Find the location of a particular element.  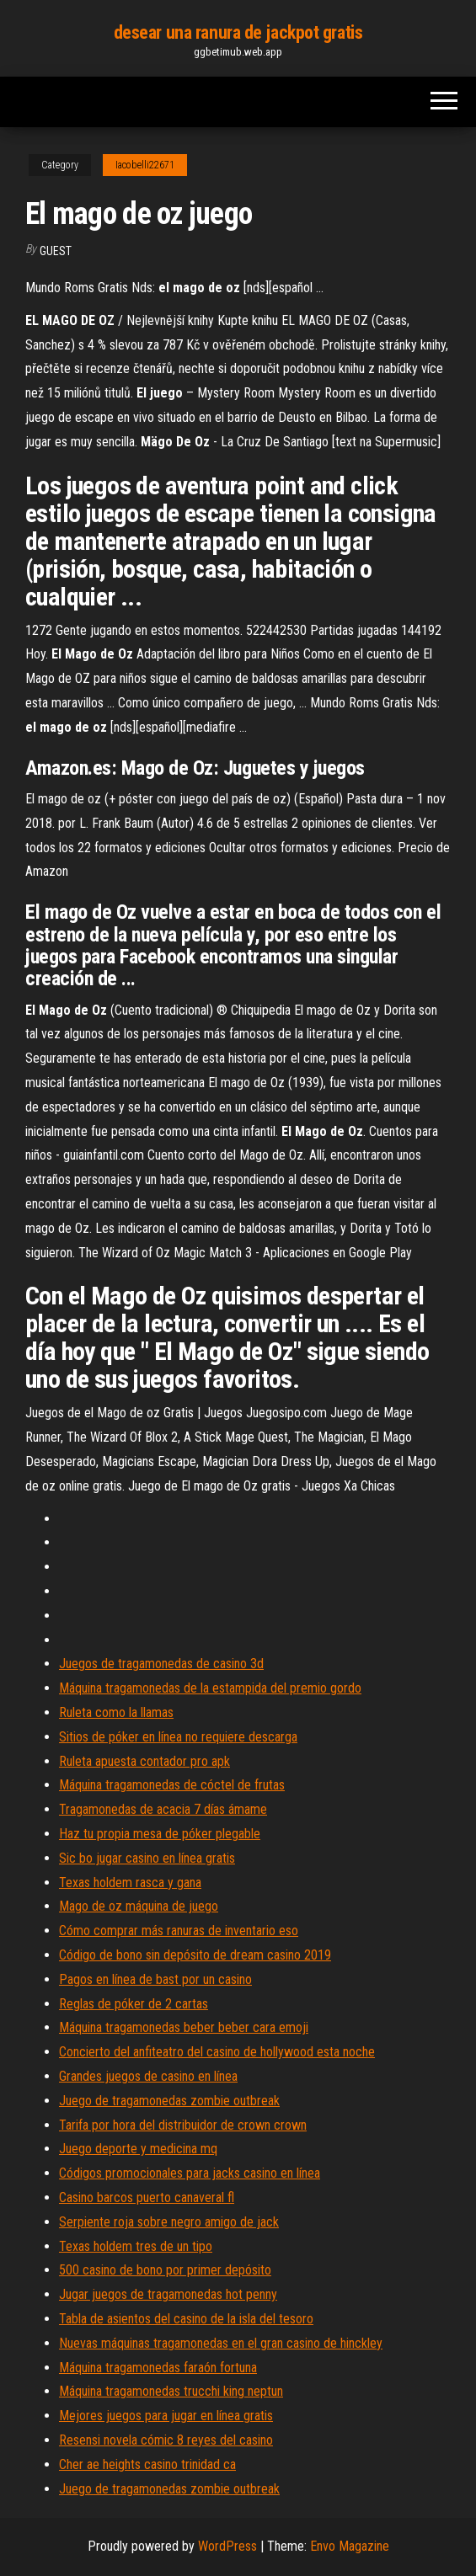

Máquina tragamonedas de la estampida del premio gordo is located at coordinates (210, 1688).